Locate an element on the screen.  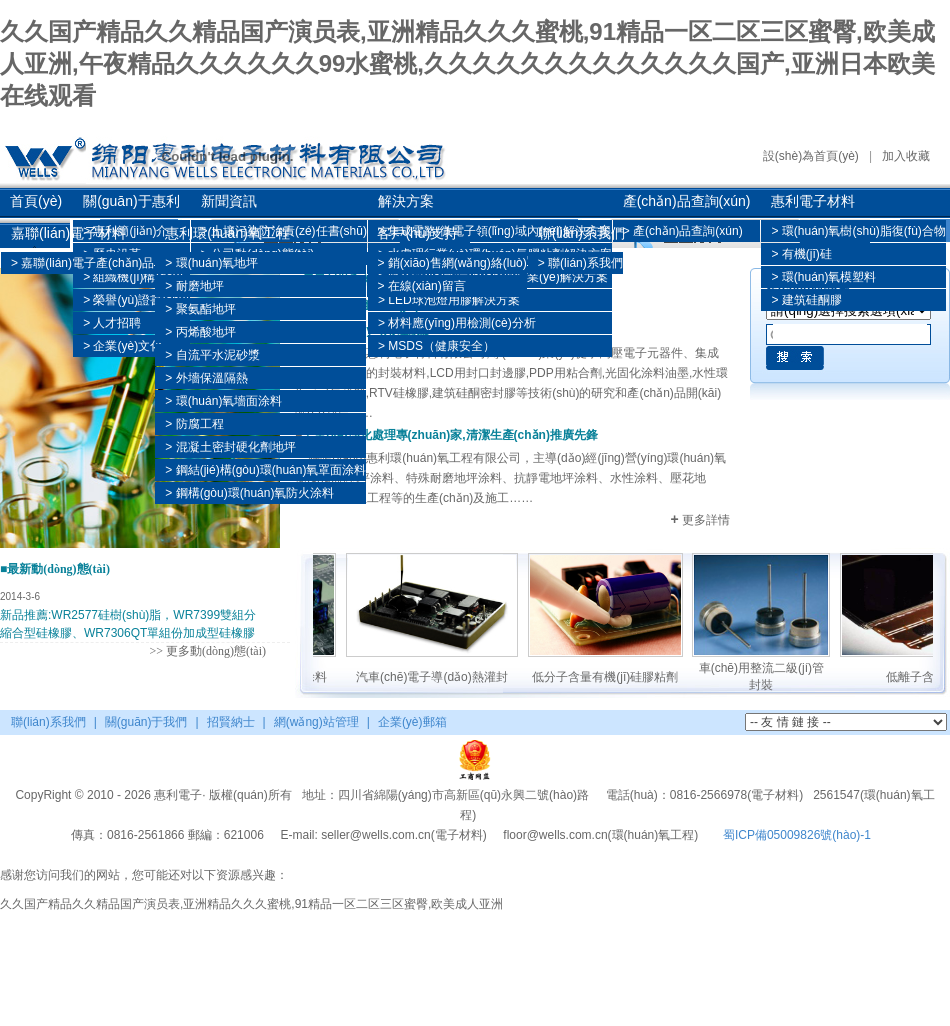
網(wǎng)站管理 is located at coordinates (316, 722).